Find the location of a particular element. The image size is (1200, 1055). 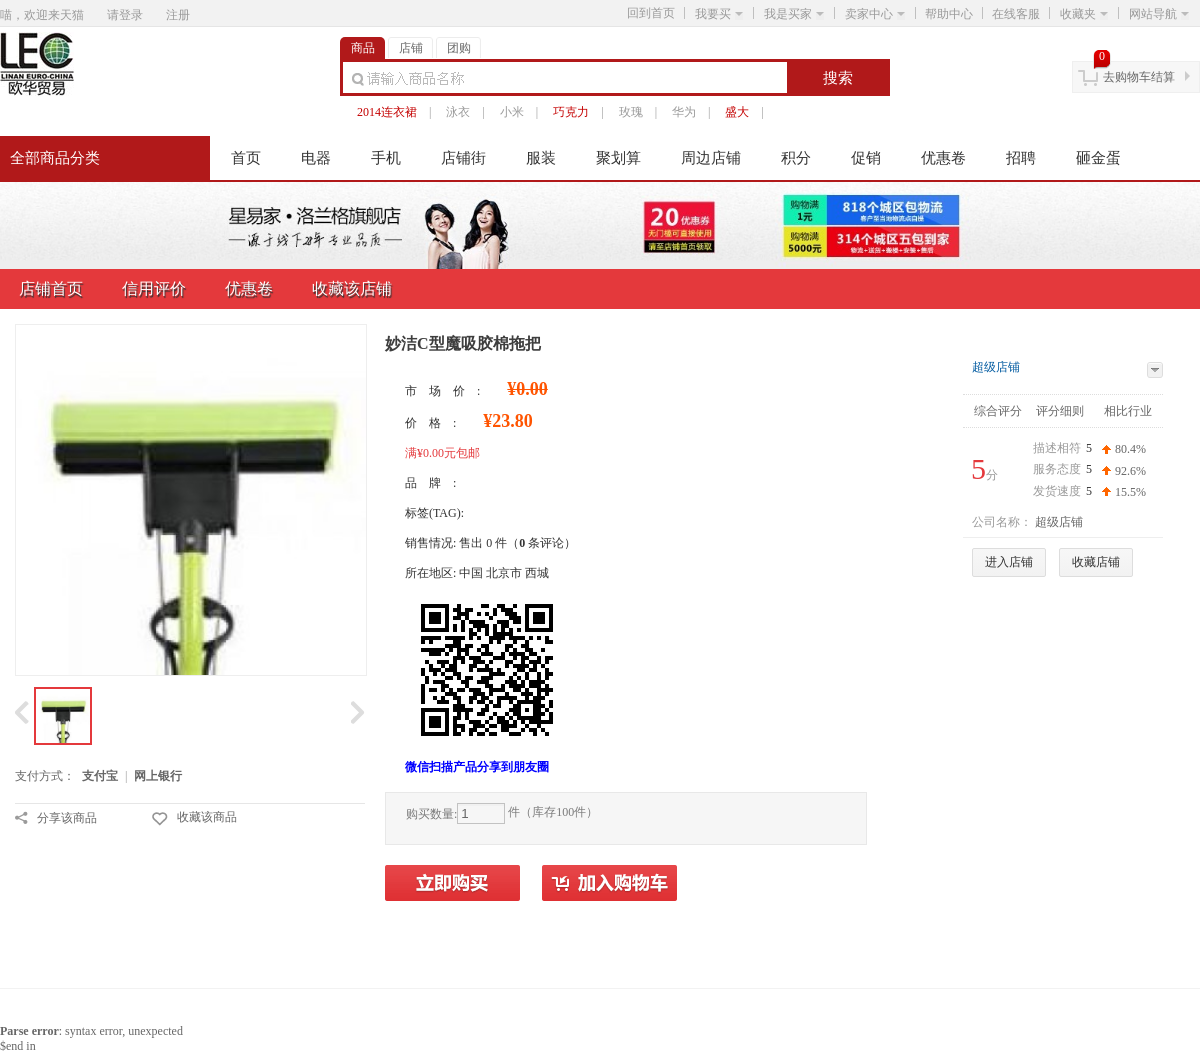

进入店铺 is located at coordinates (1009, 562).